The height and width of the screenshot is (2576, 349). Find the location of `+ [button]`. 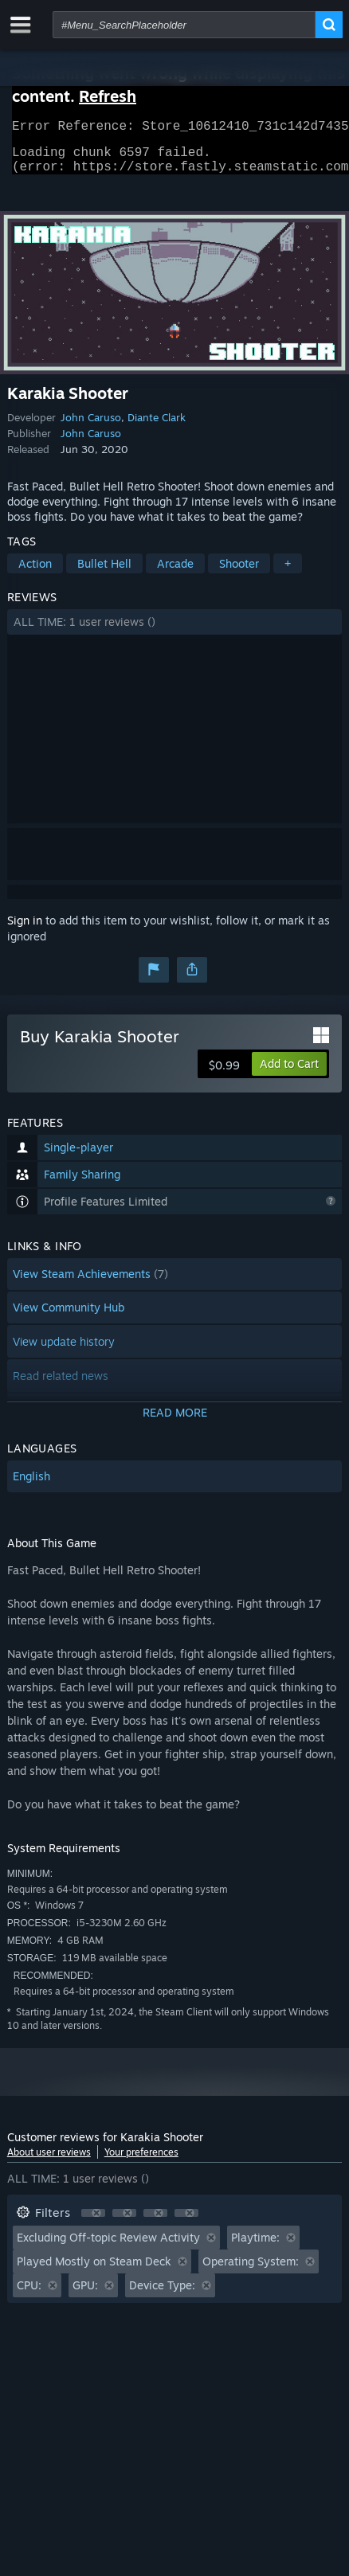

+ [button] is located at coordinates (287, 573).